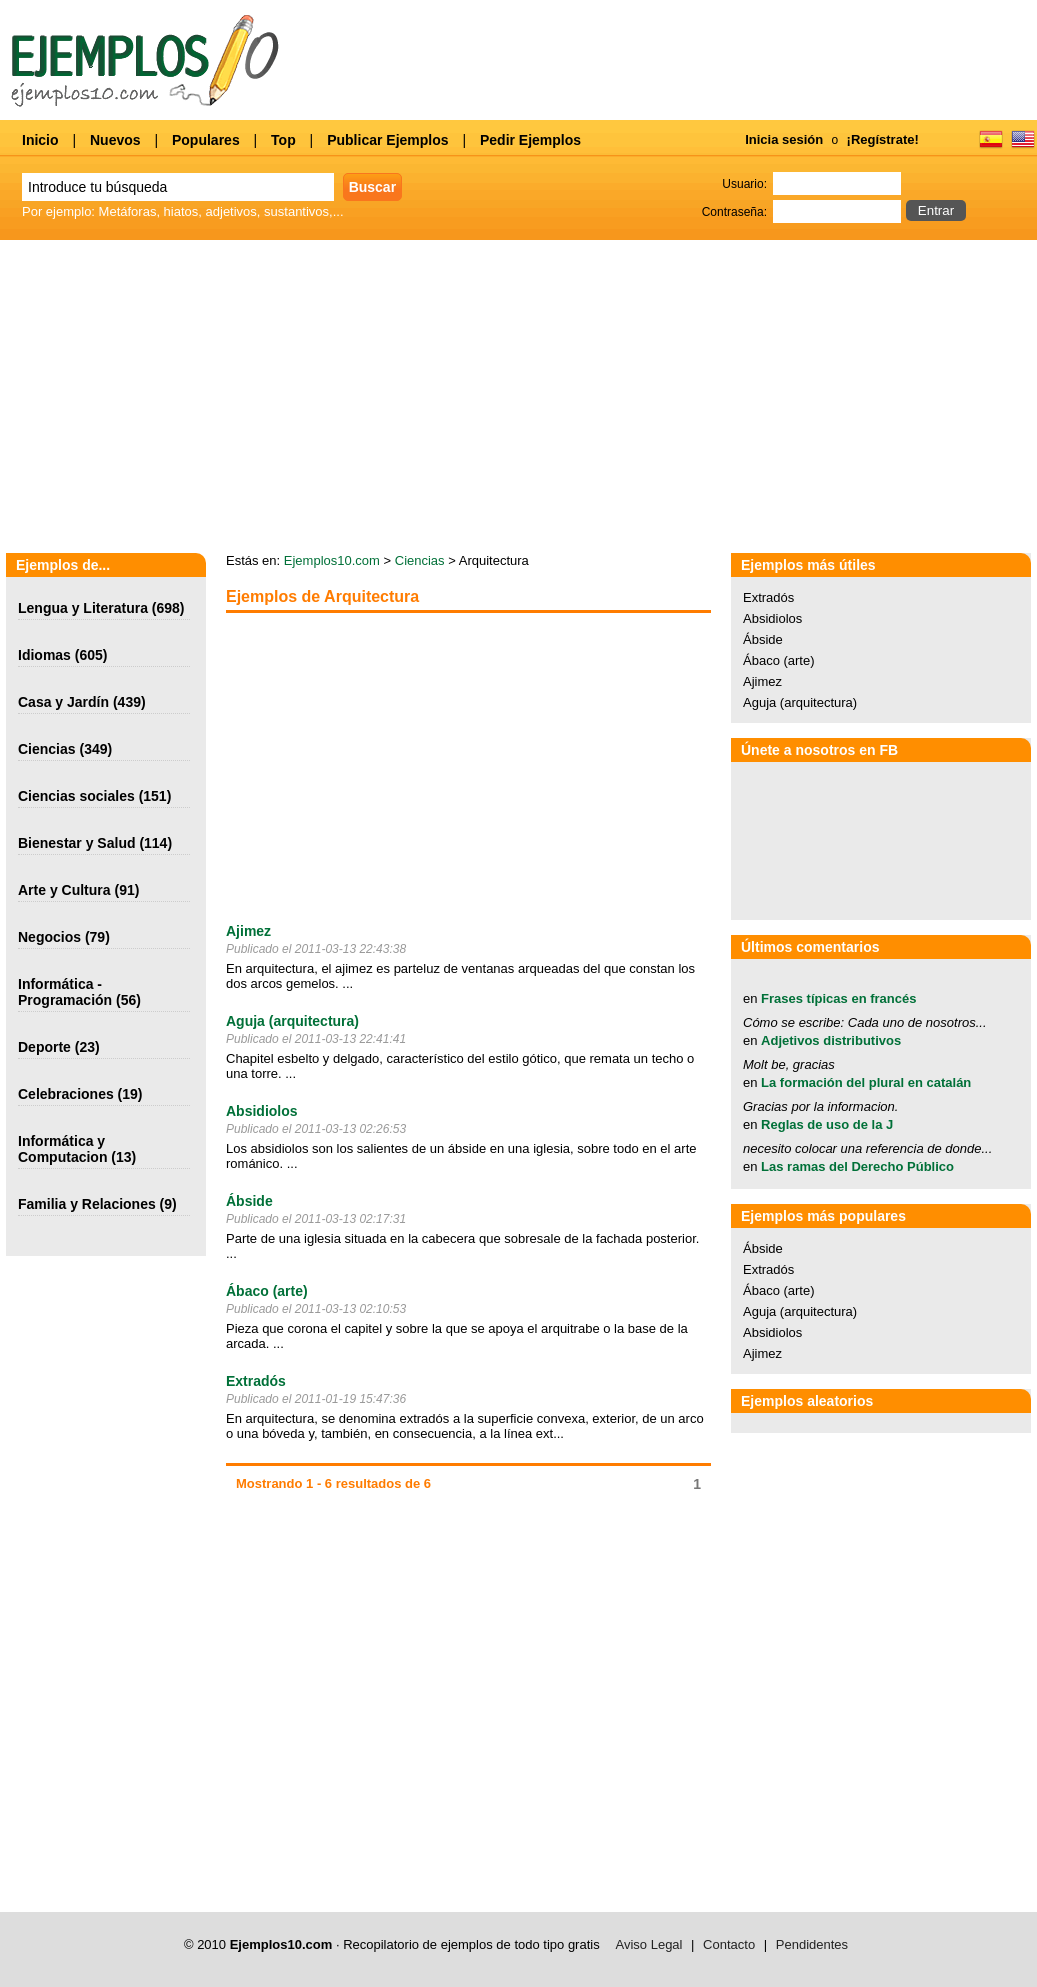  What do you see at coordinates (62, 1149) in the screenshot?
I see `Informática y Computacion` at bounding box center [62, 1149].